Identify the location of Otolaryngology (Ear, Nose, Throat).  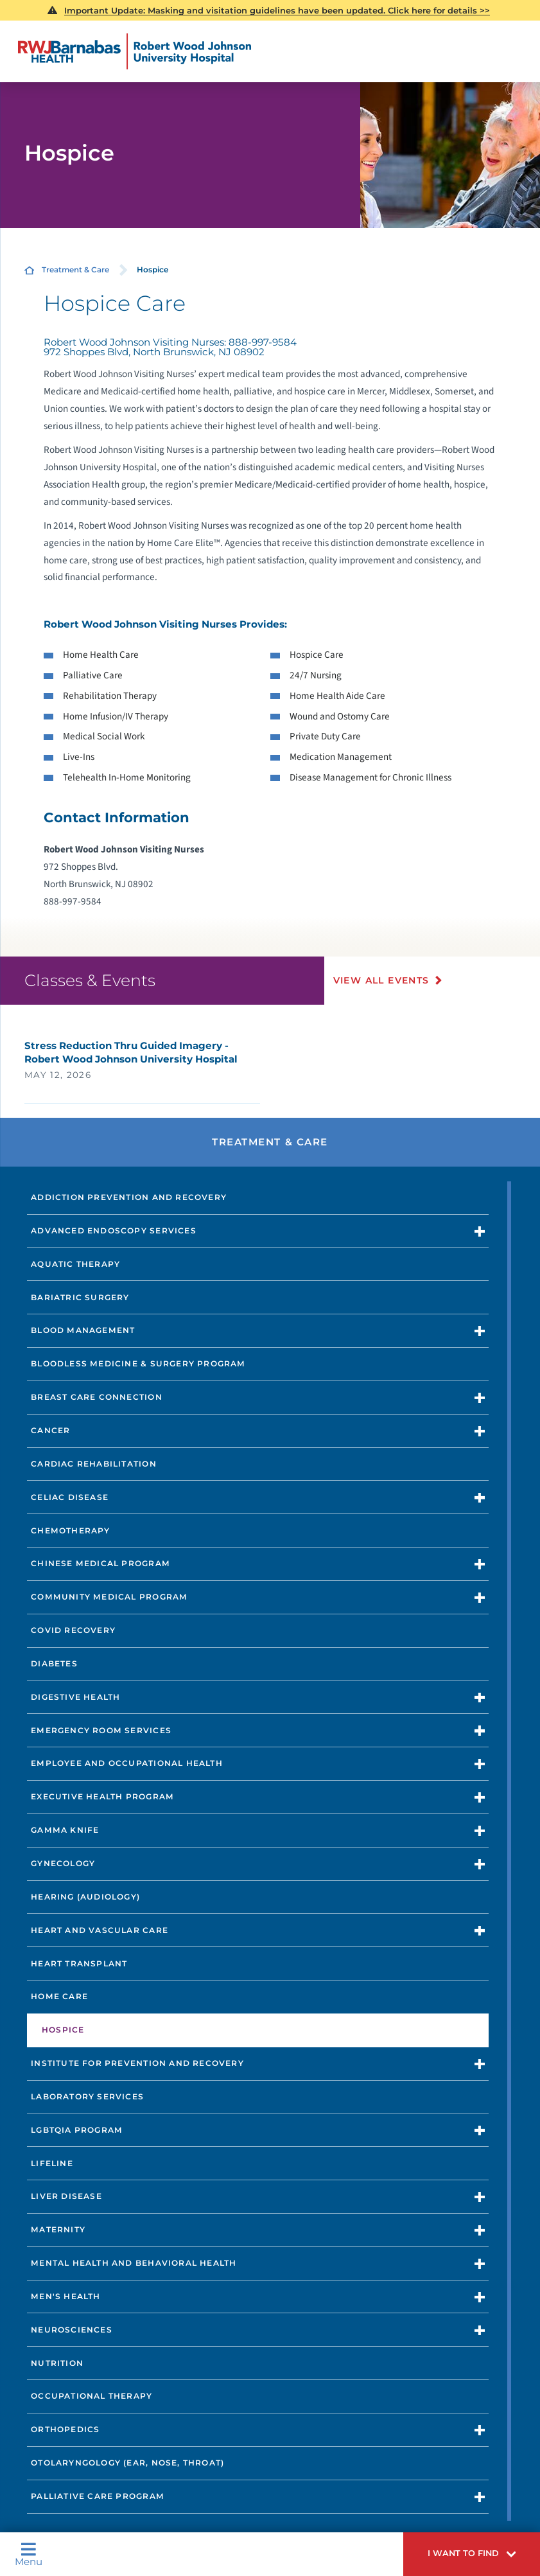
(127, 2462).